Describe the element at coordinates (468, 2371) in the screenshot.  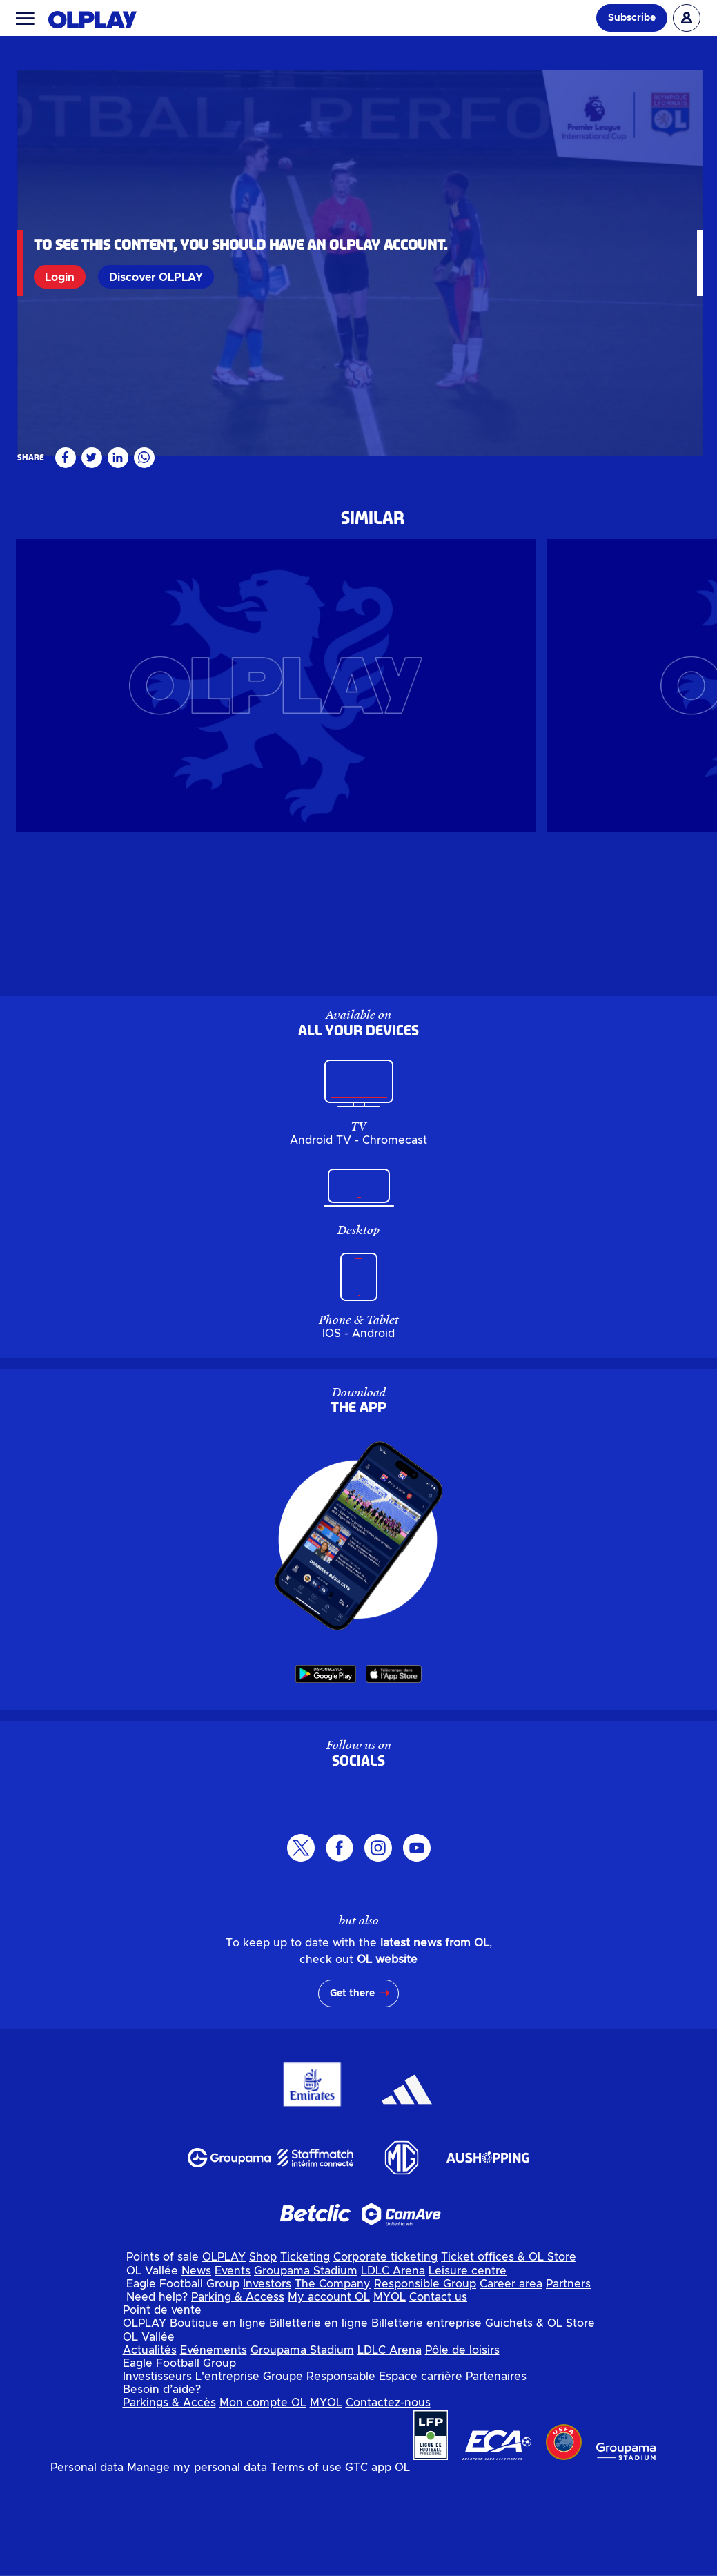
I see `Leisure centre` at that location.